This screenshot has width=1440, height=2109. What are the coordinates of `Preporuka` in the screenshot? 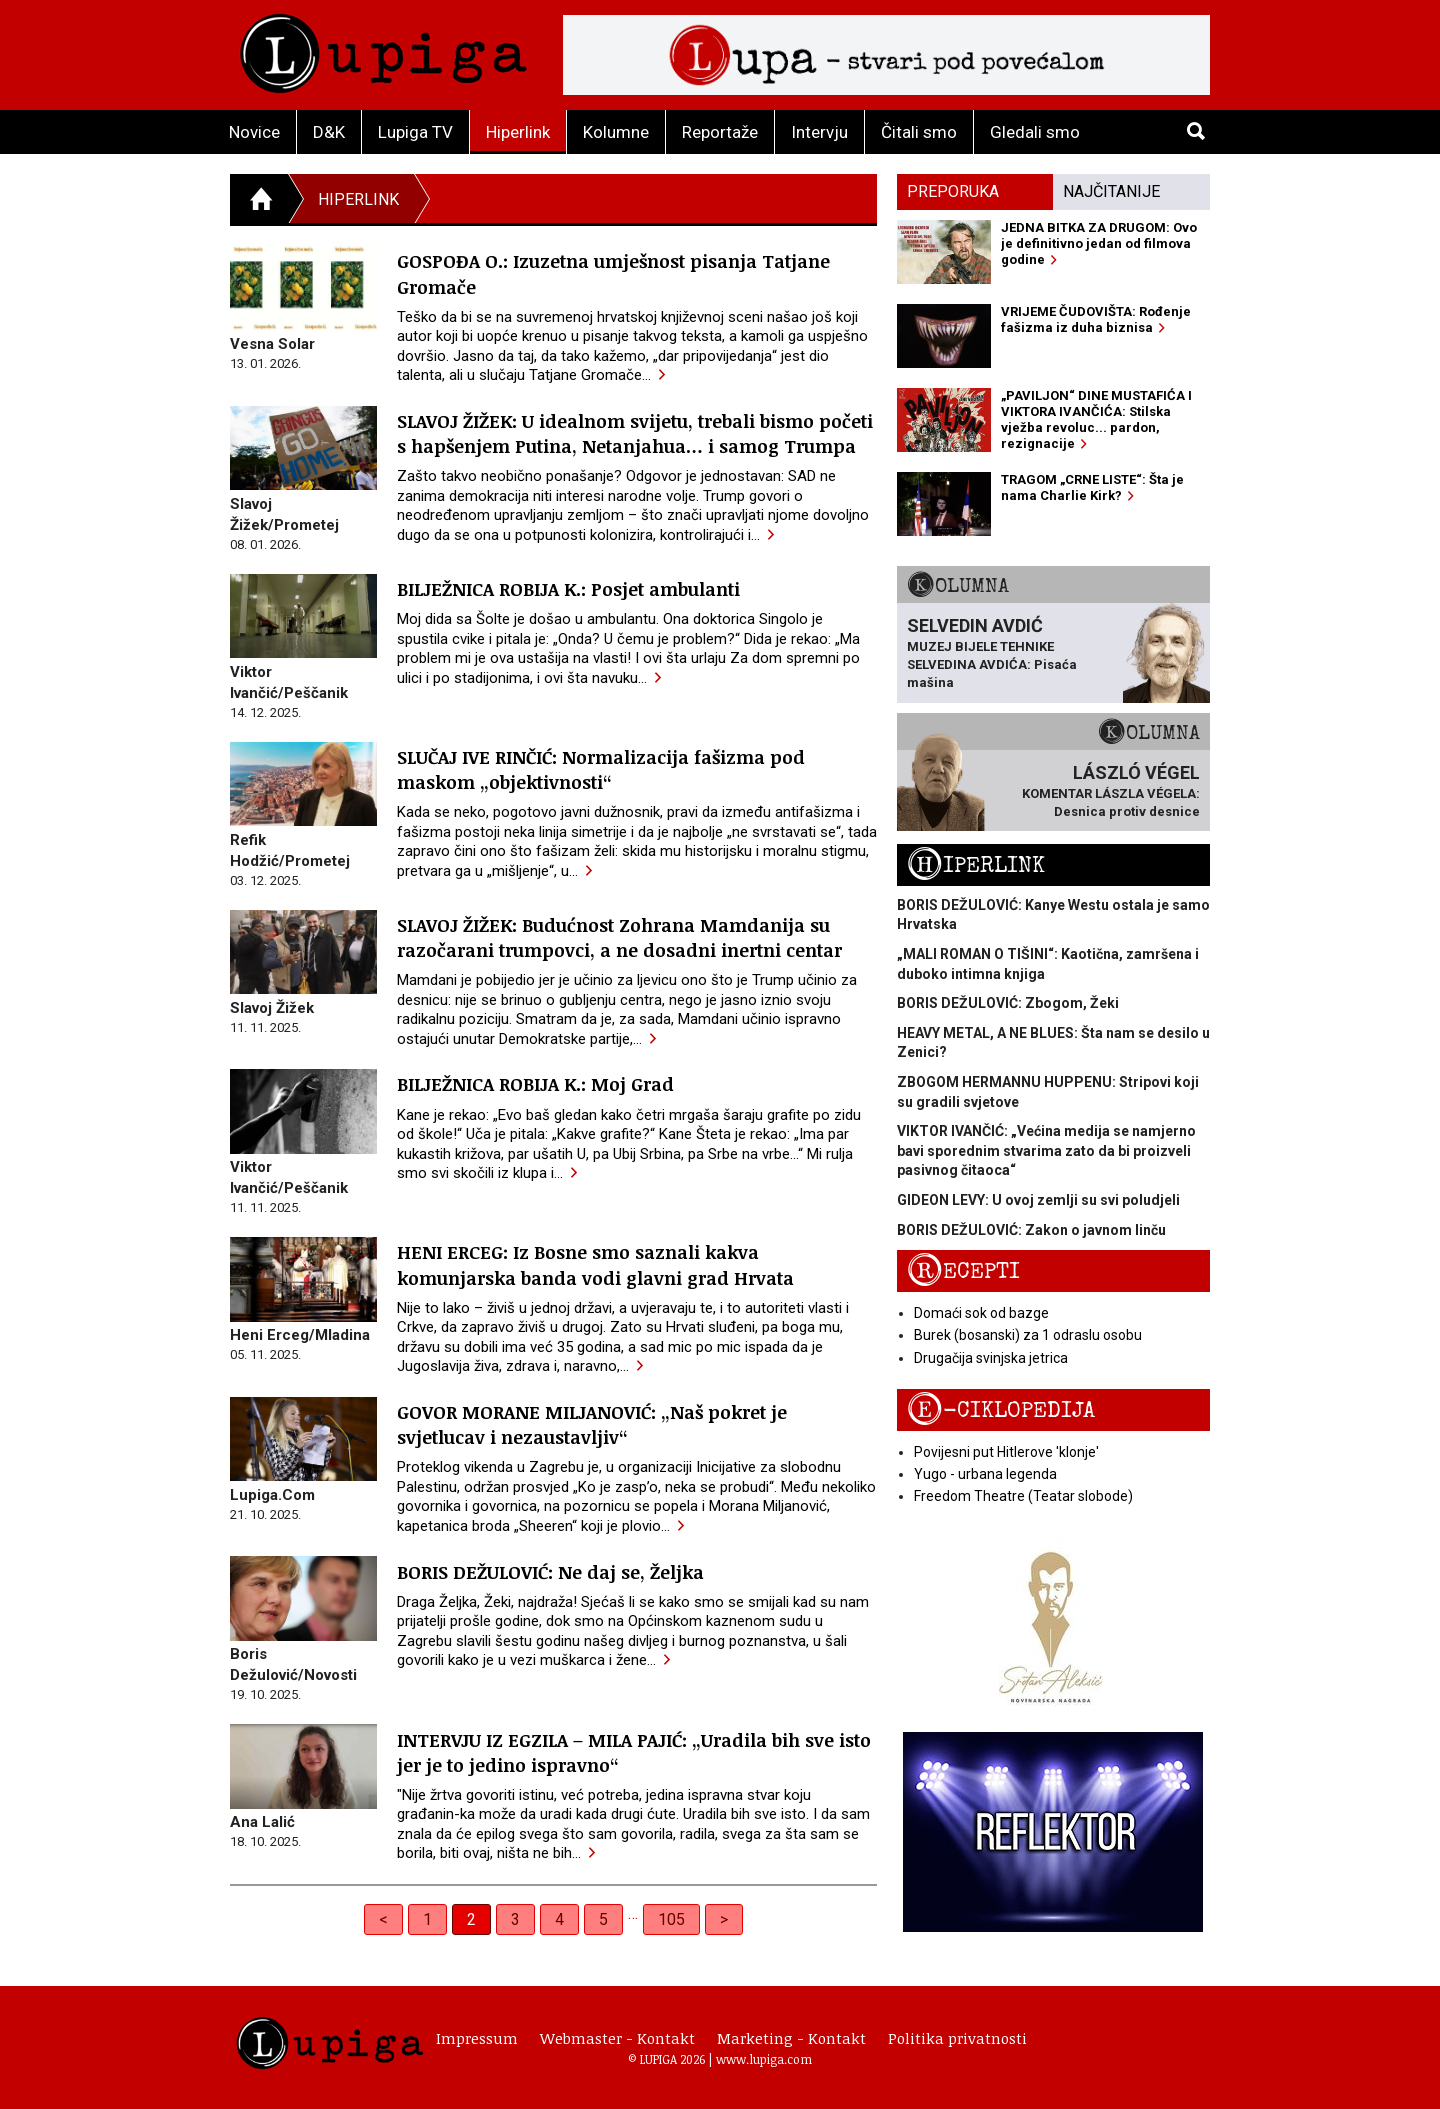 It's located at (953, 191).